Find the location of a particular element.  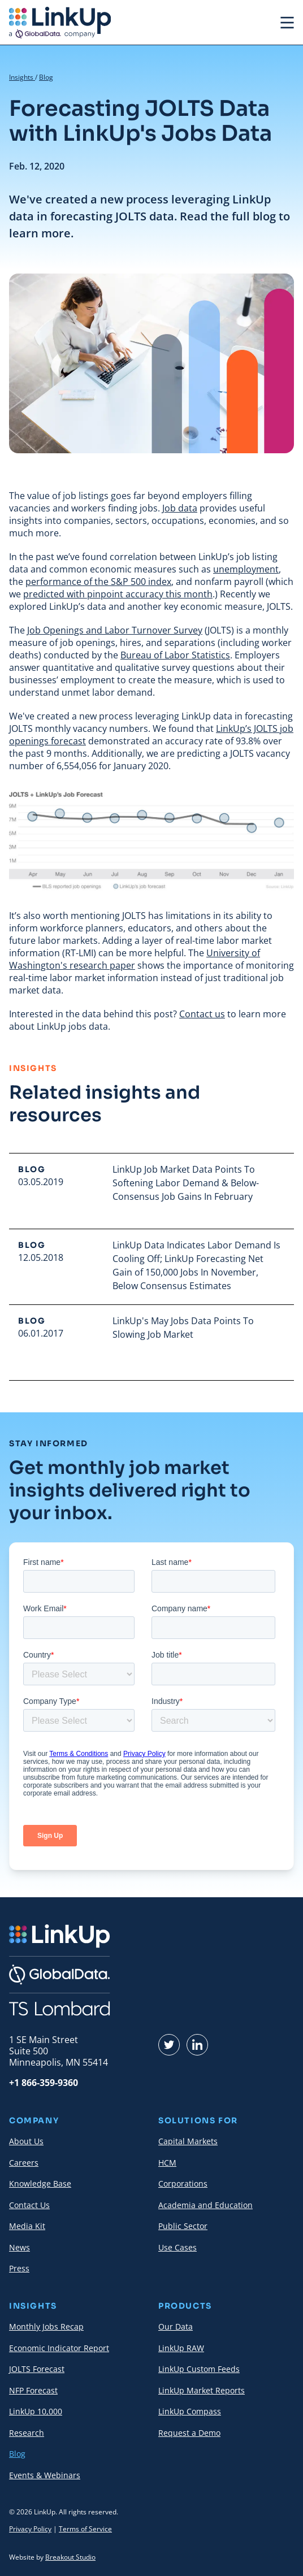

LinkUp Custom Feeds is located at coordinates (199, 2368).